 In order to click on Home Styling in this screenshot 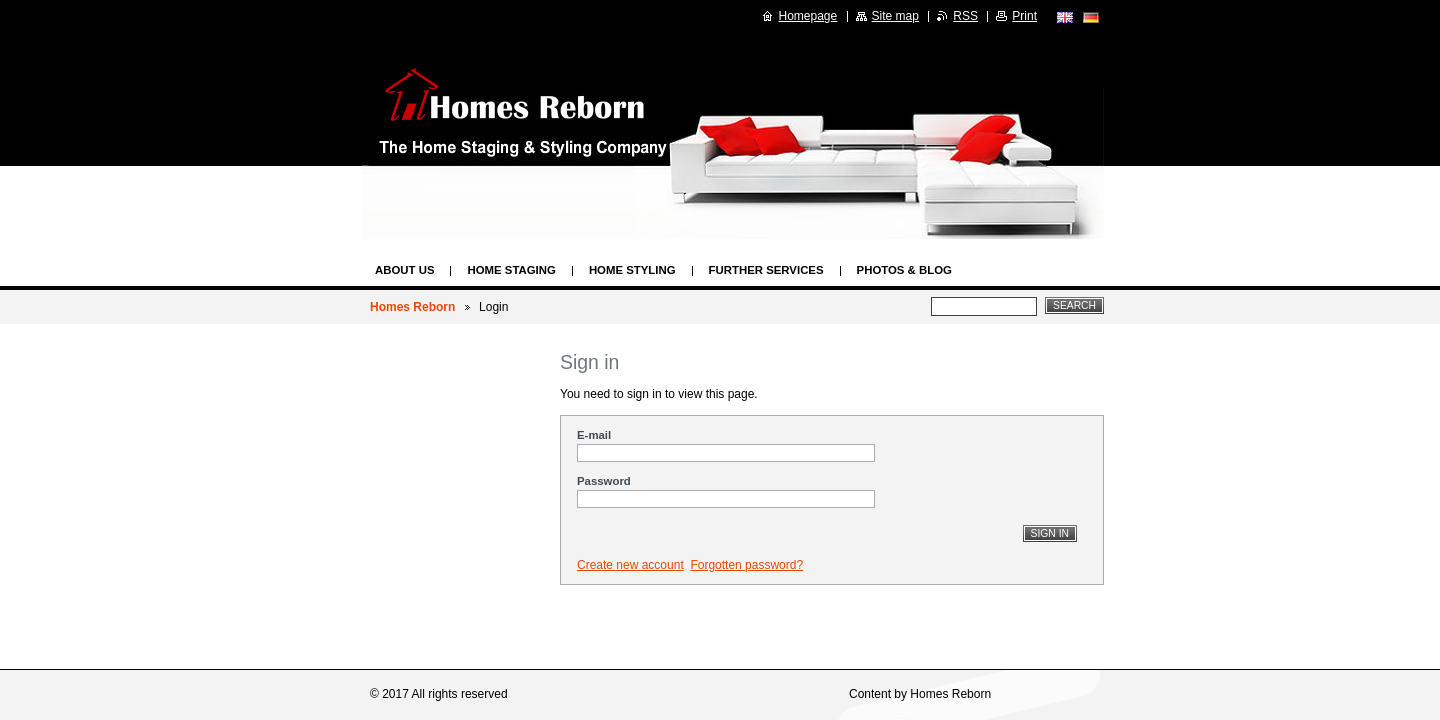, I will do `click(632, 270)`.